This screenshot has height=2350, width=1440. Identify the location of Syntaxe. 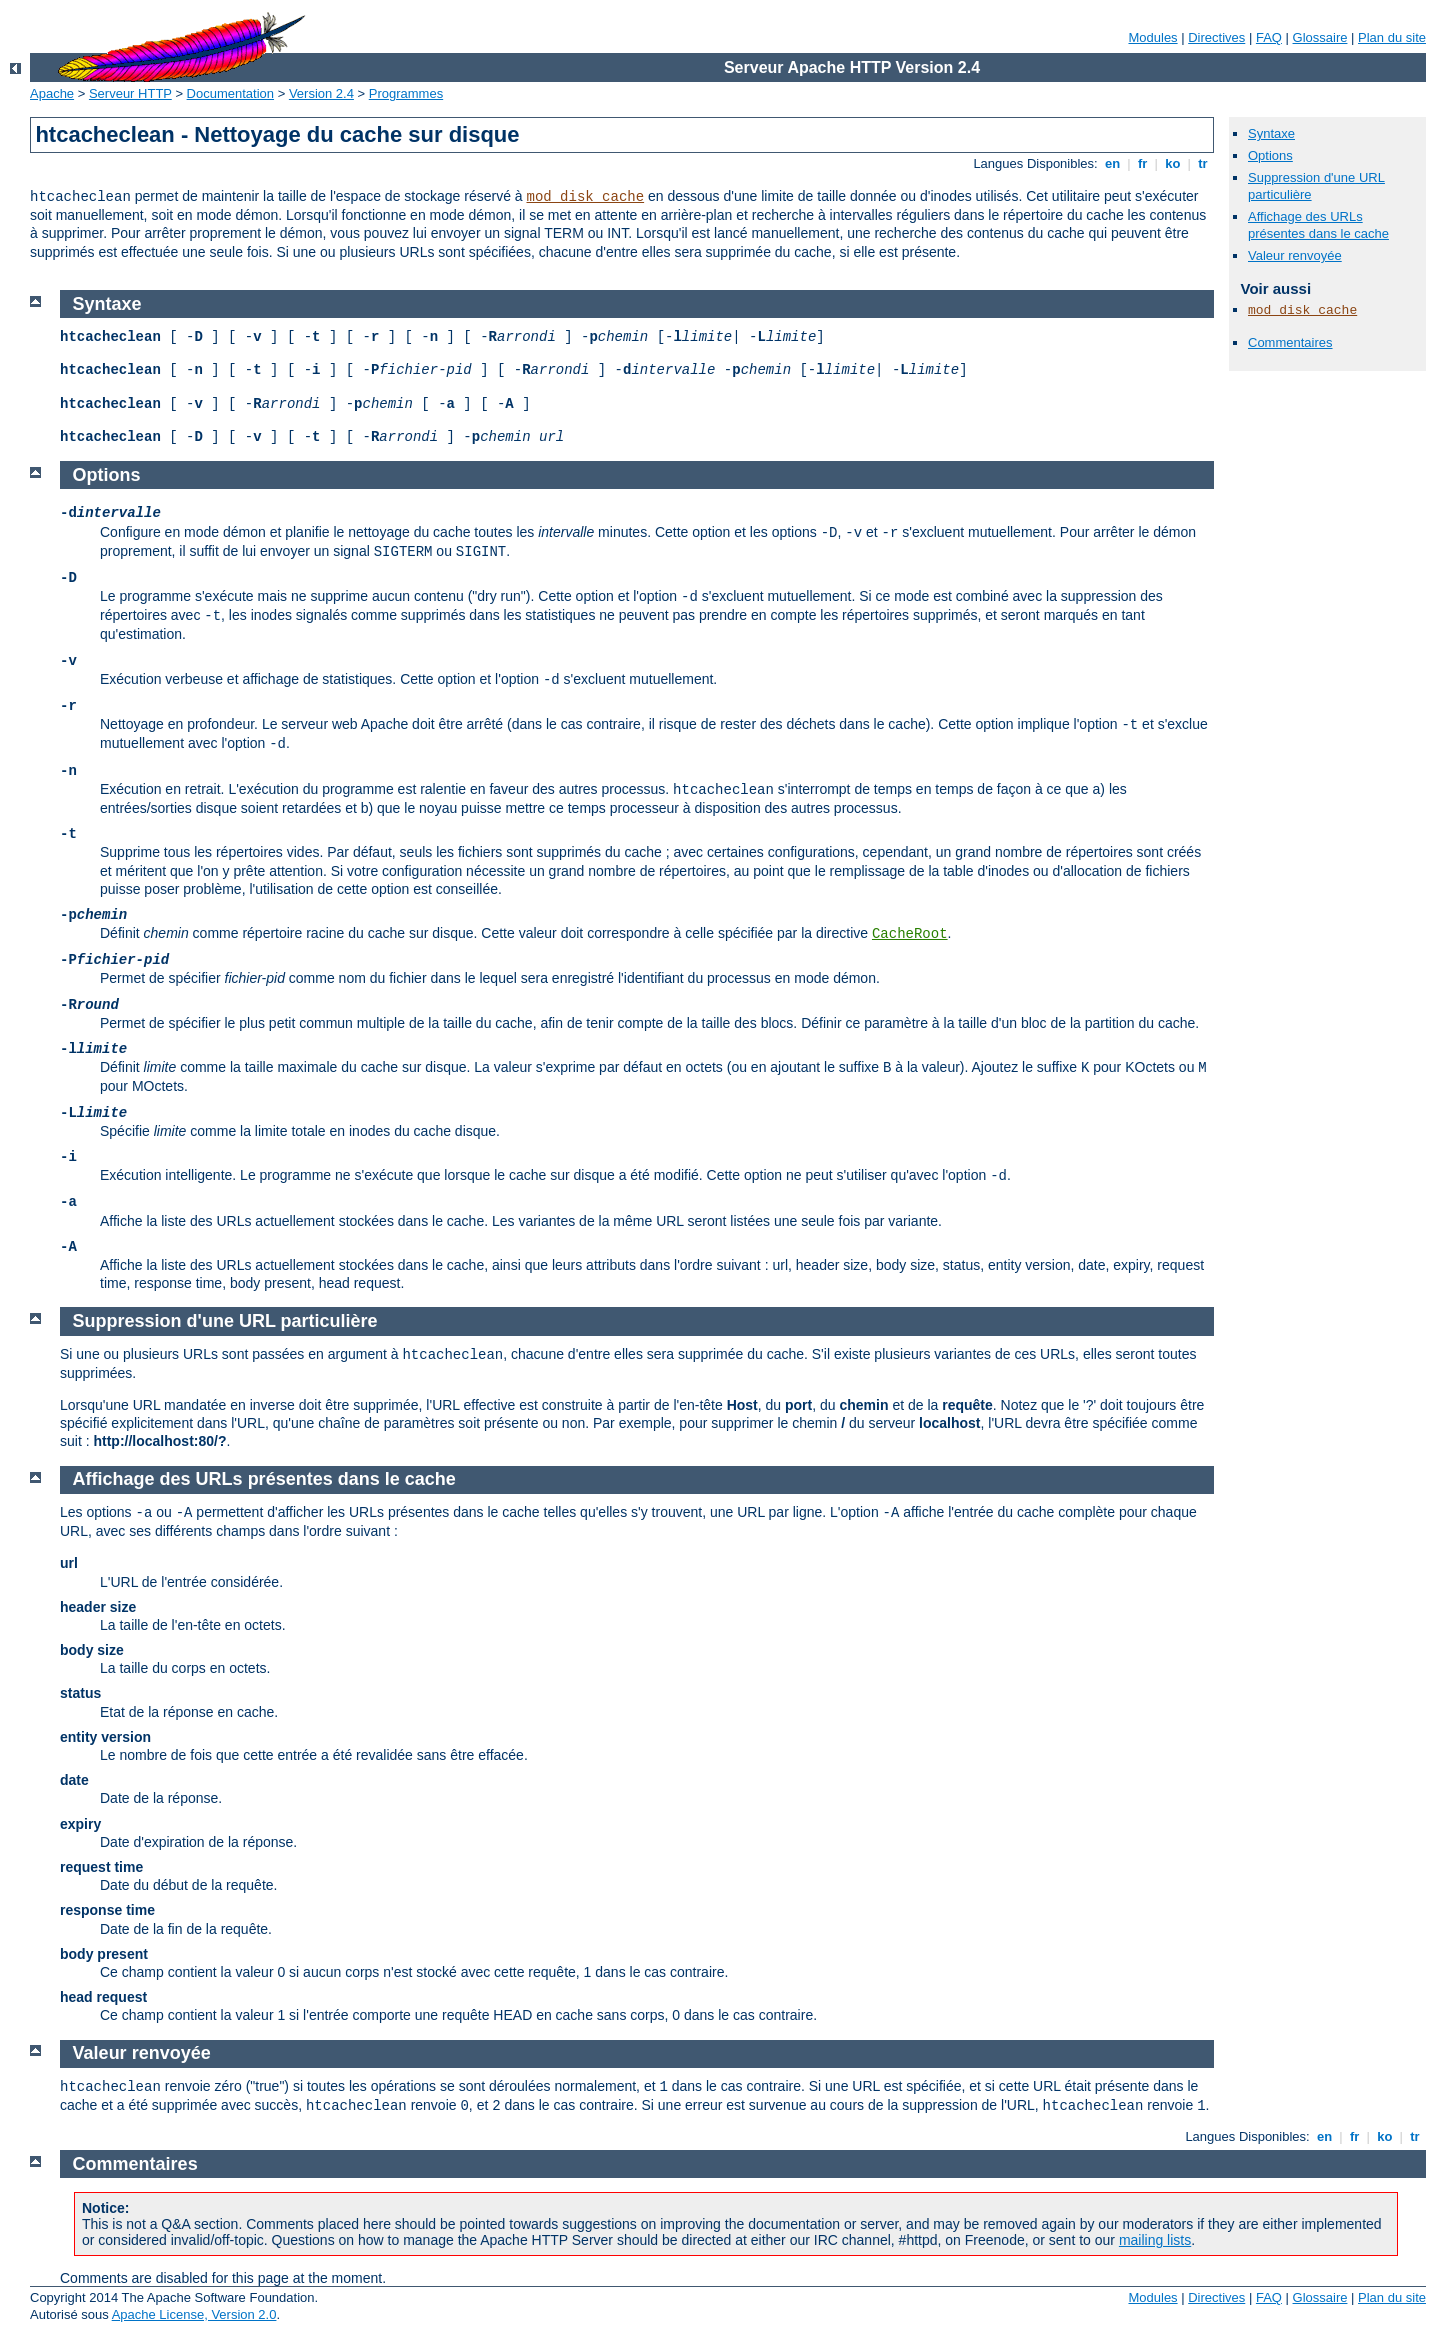
(1271, 133).